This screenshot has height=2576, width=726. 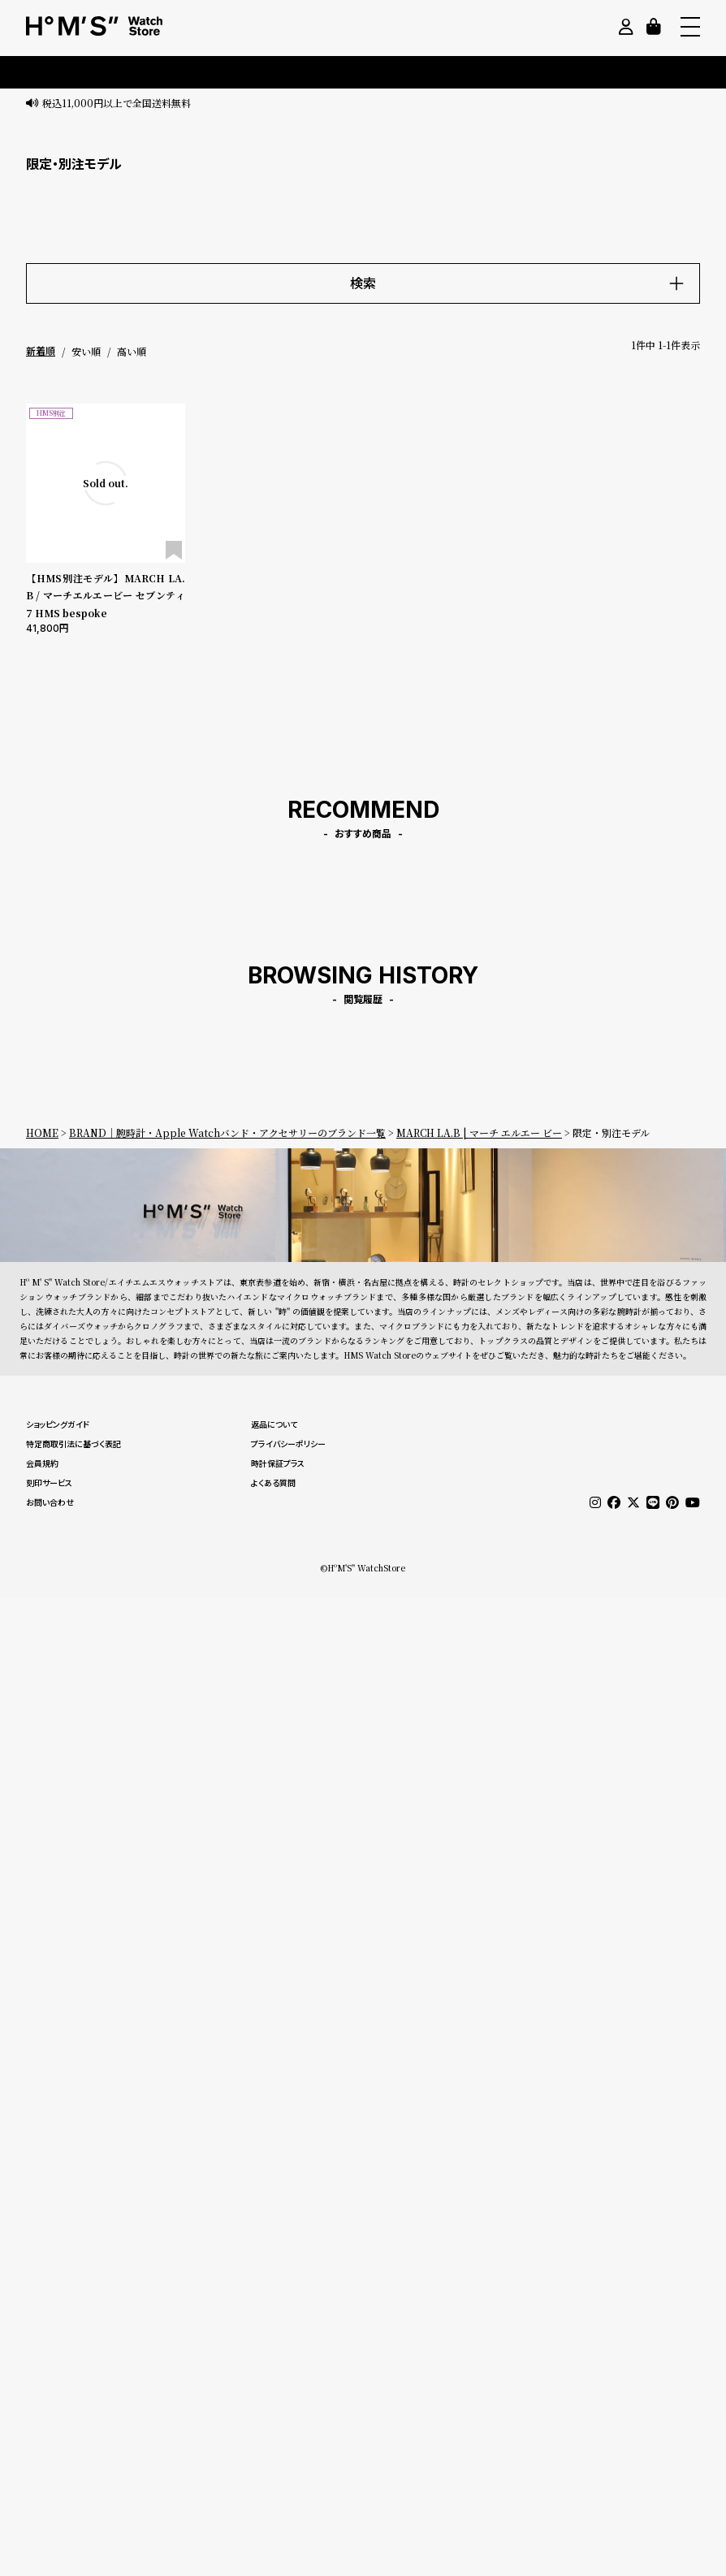 What do you see at coordinates (288, 1444) in the screenshot?
I see `プライバシーポリシー` at bounding box center [288, 1444].